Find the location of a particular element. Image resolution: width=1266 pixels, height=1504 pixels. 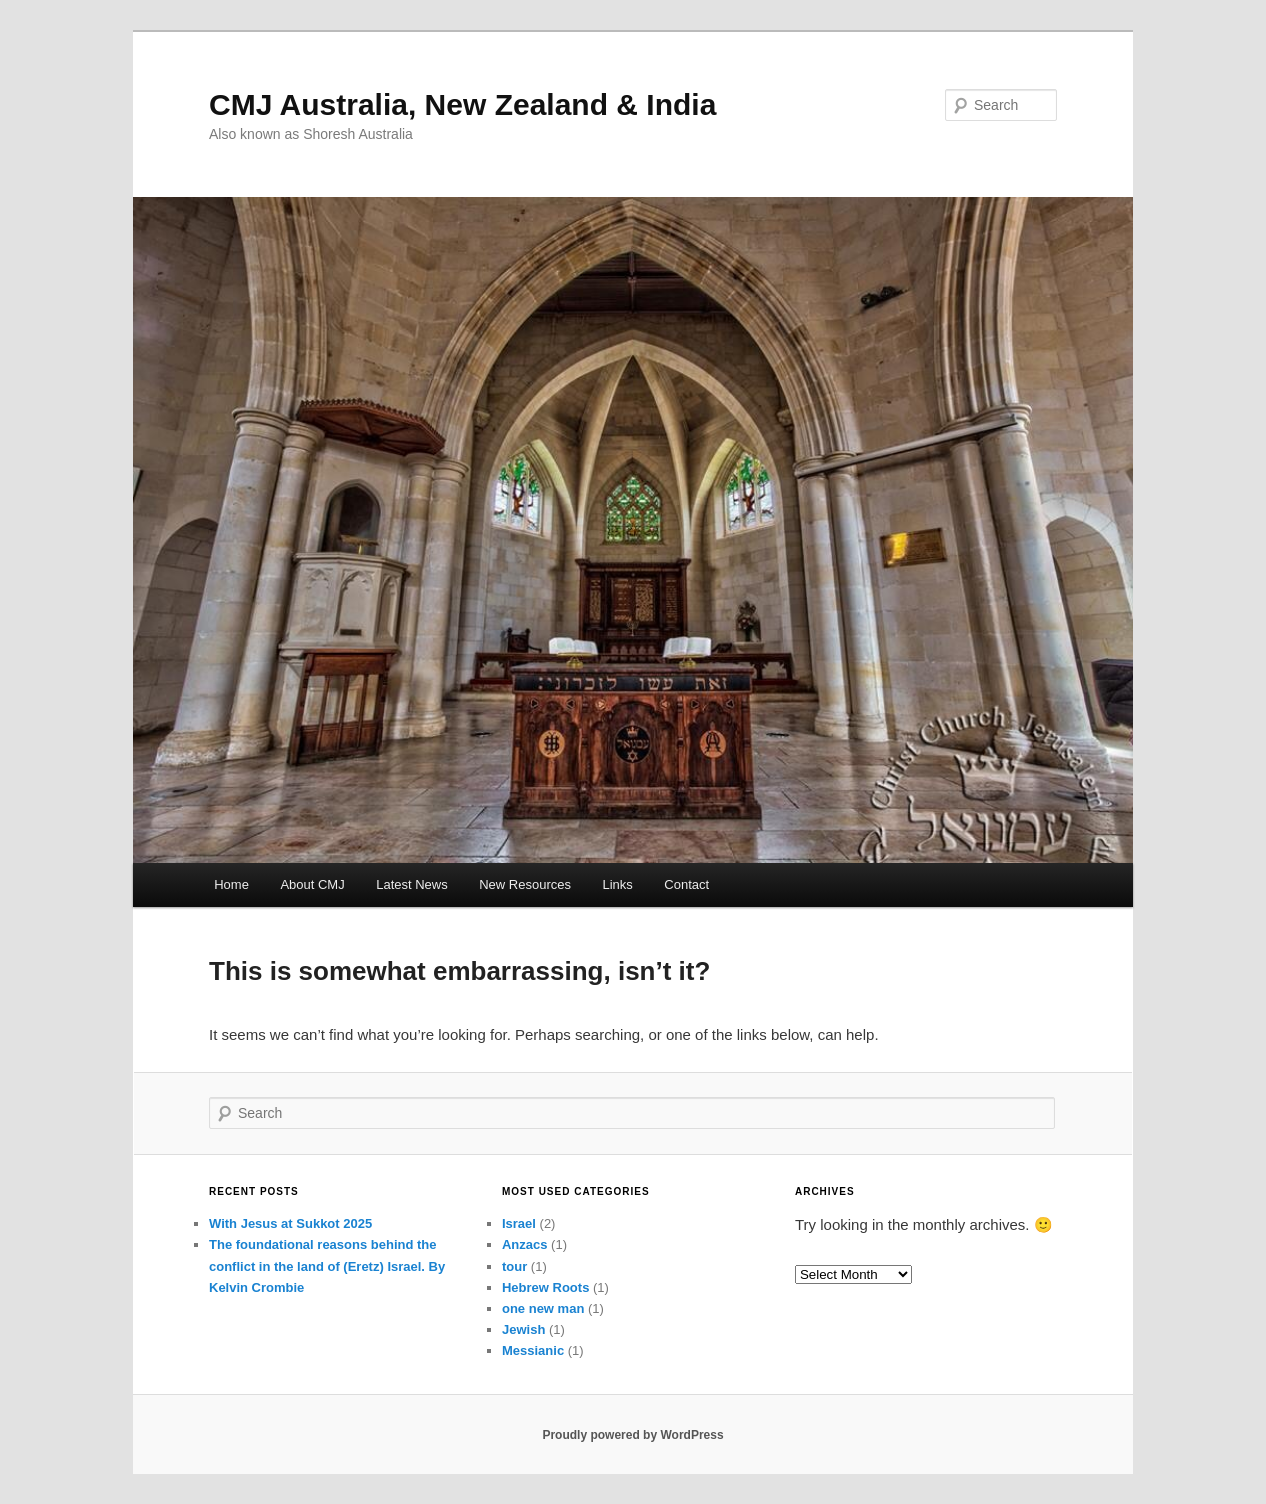

Proudly powered by WordPress is located at coordinates (632, 1435).